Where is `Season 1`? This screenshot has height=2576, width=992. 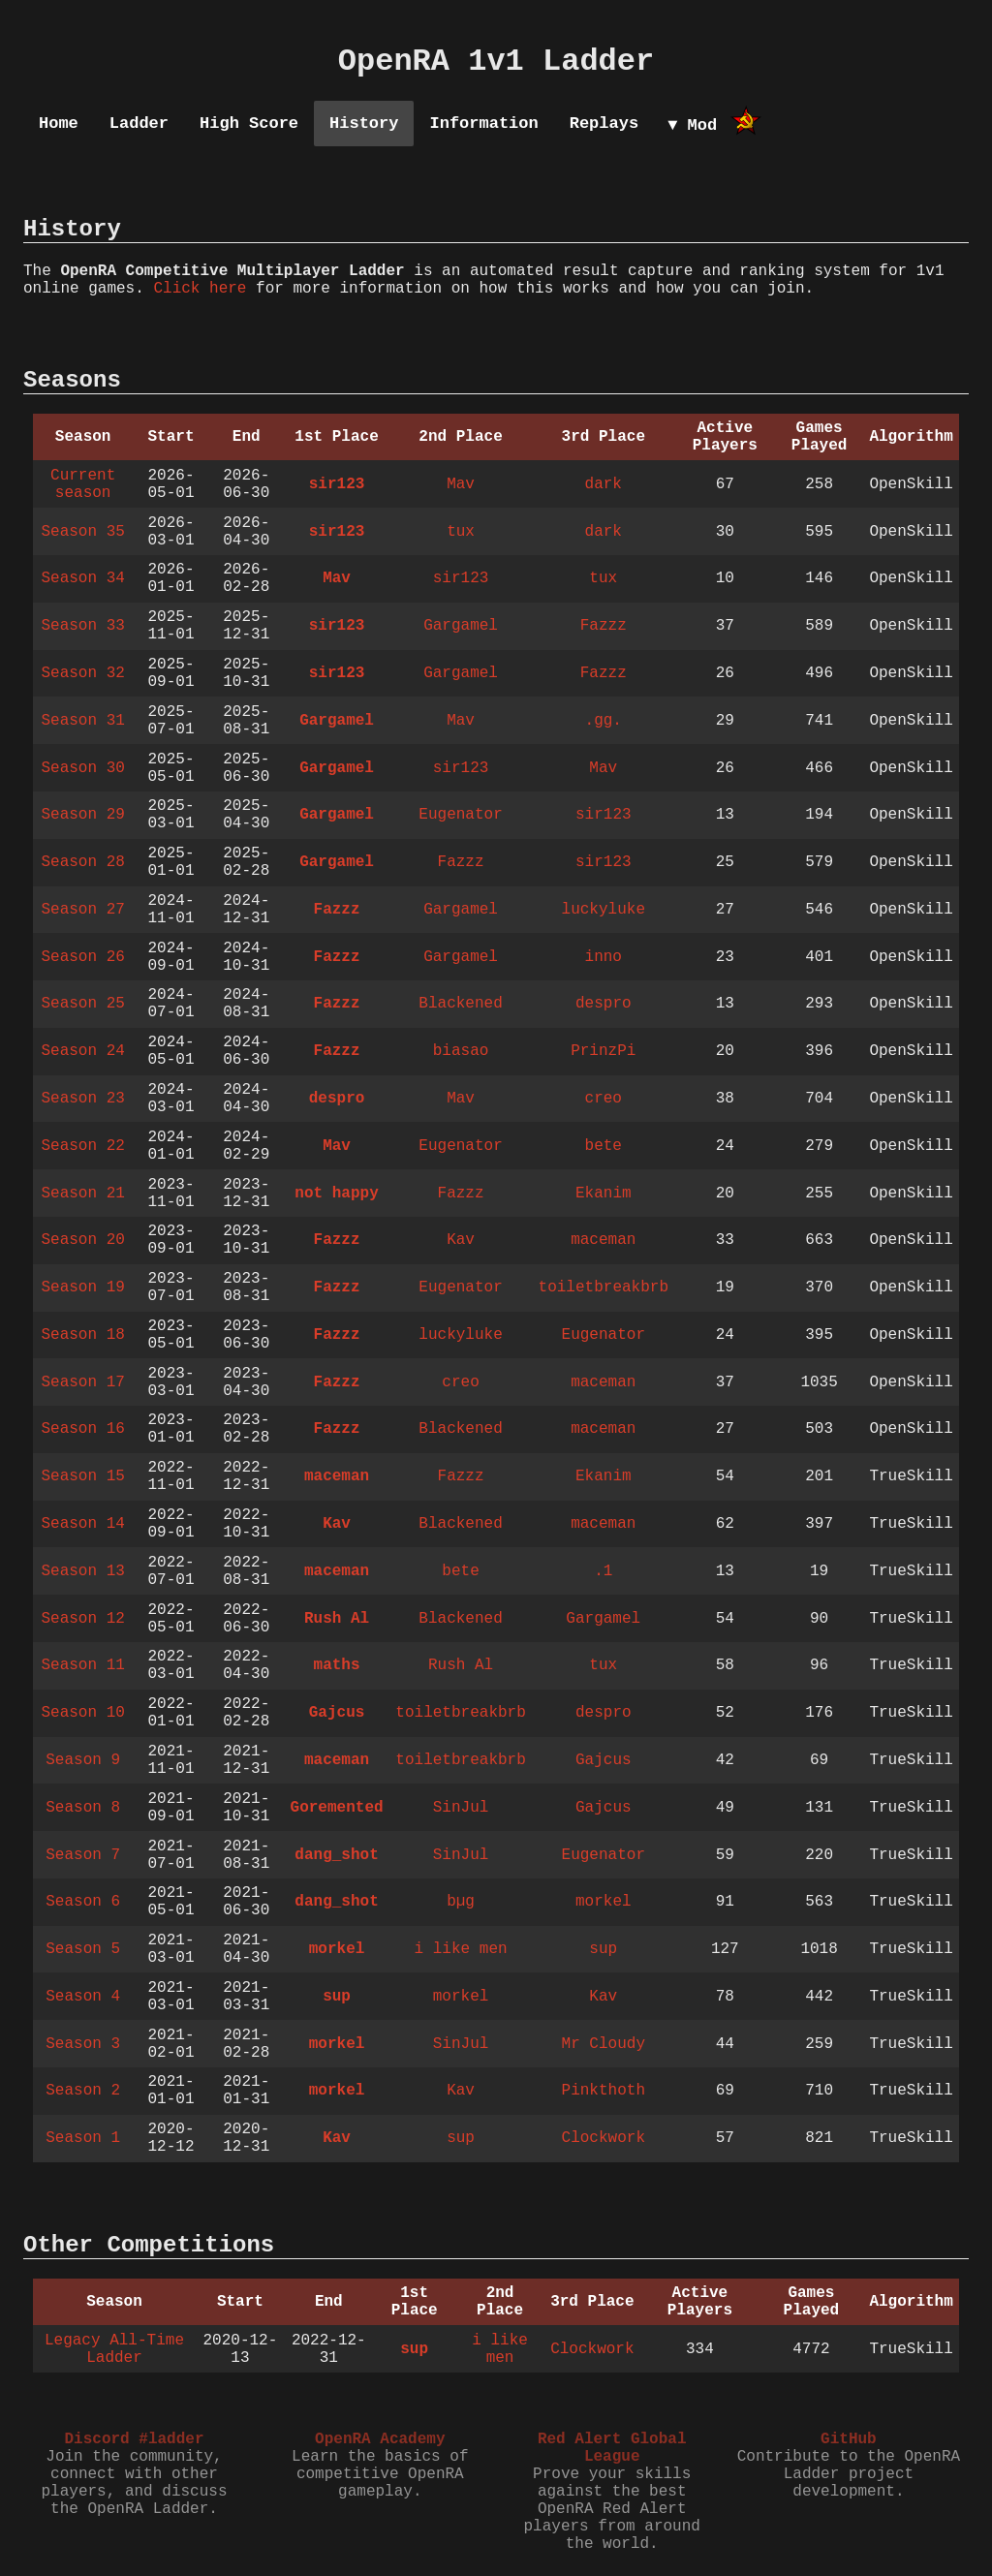 Season 1 is located at coordinates (83, 2138).